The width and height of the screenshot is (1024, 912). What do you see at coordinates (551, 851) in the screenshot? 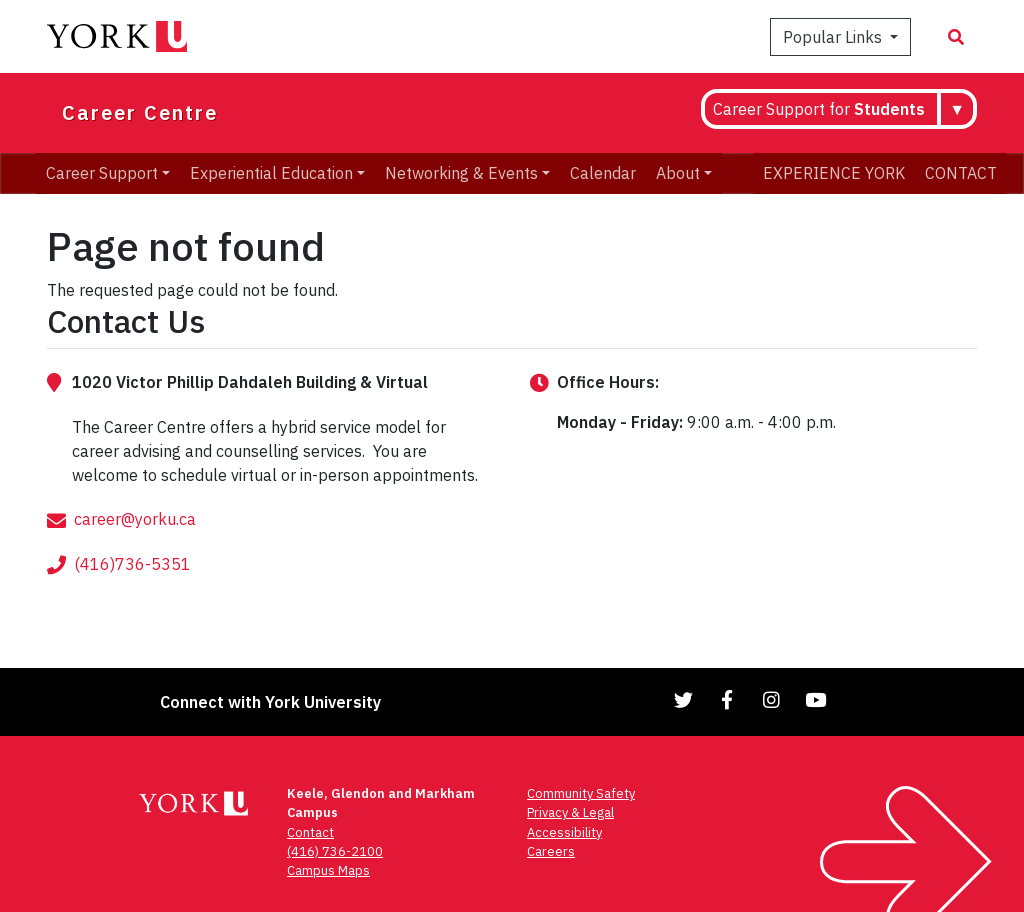
I see `Careers` at bounding box center [551, 851].